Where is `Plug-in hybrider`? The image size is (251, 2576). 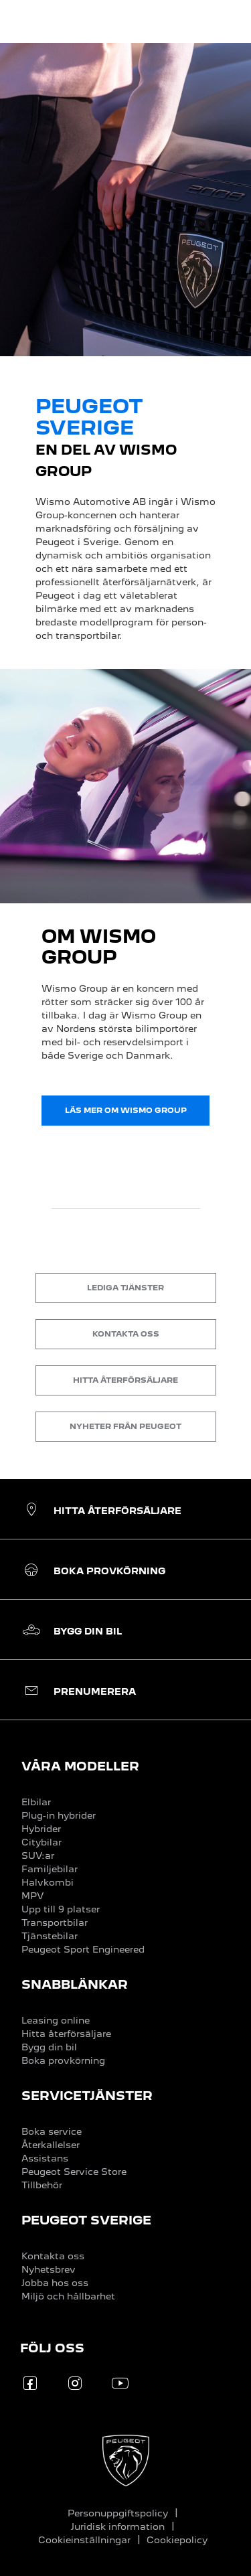 Plug-in hybrider is located at coordinates (58, 1815).